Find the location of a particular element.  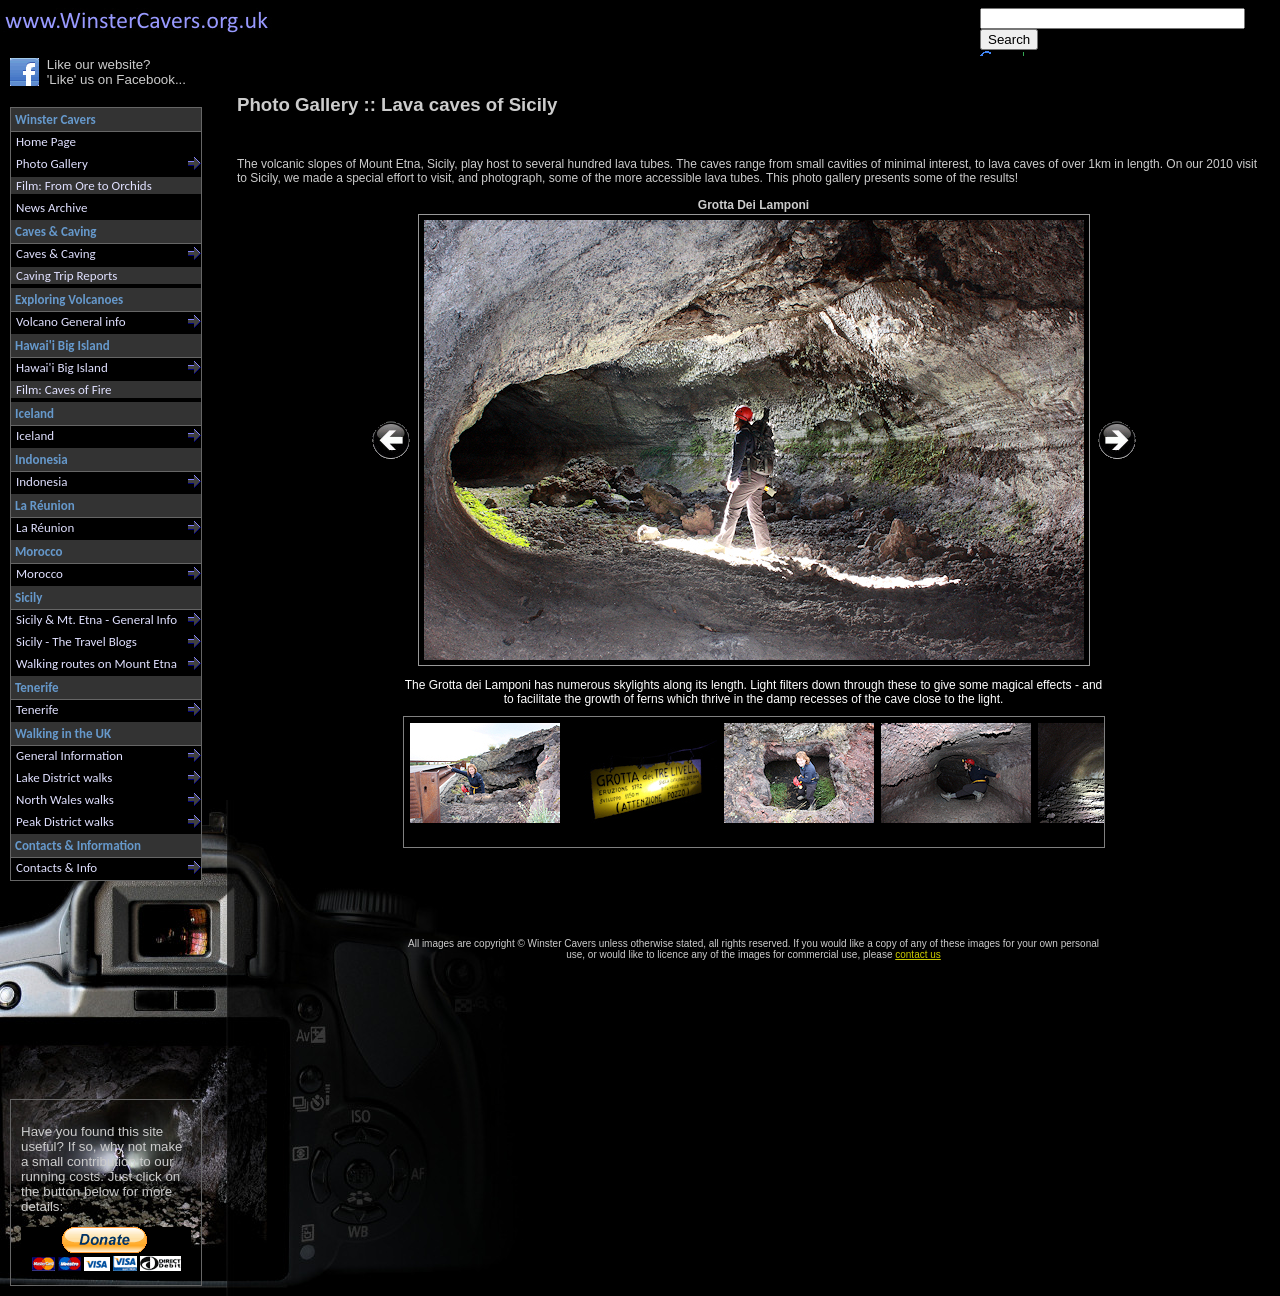

Hawai'i Big Island is located at coordinates (62, 367).